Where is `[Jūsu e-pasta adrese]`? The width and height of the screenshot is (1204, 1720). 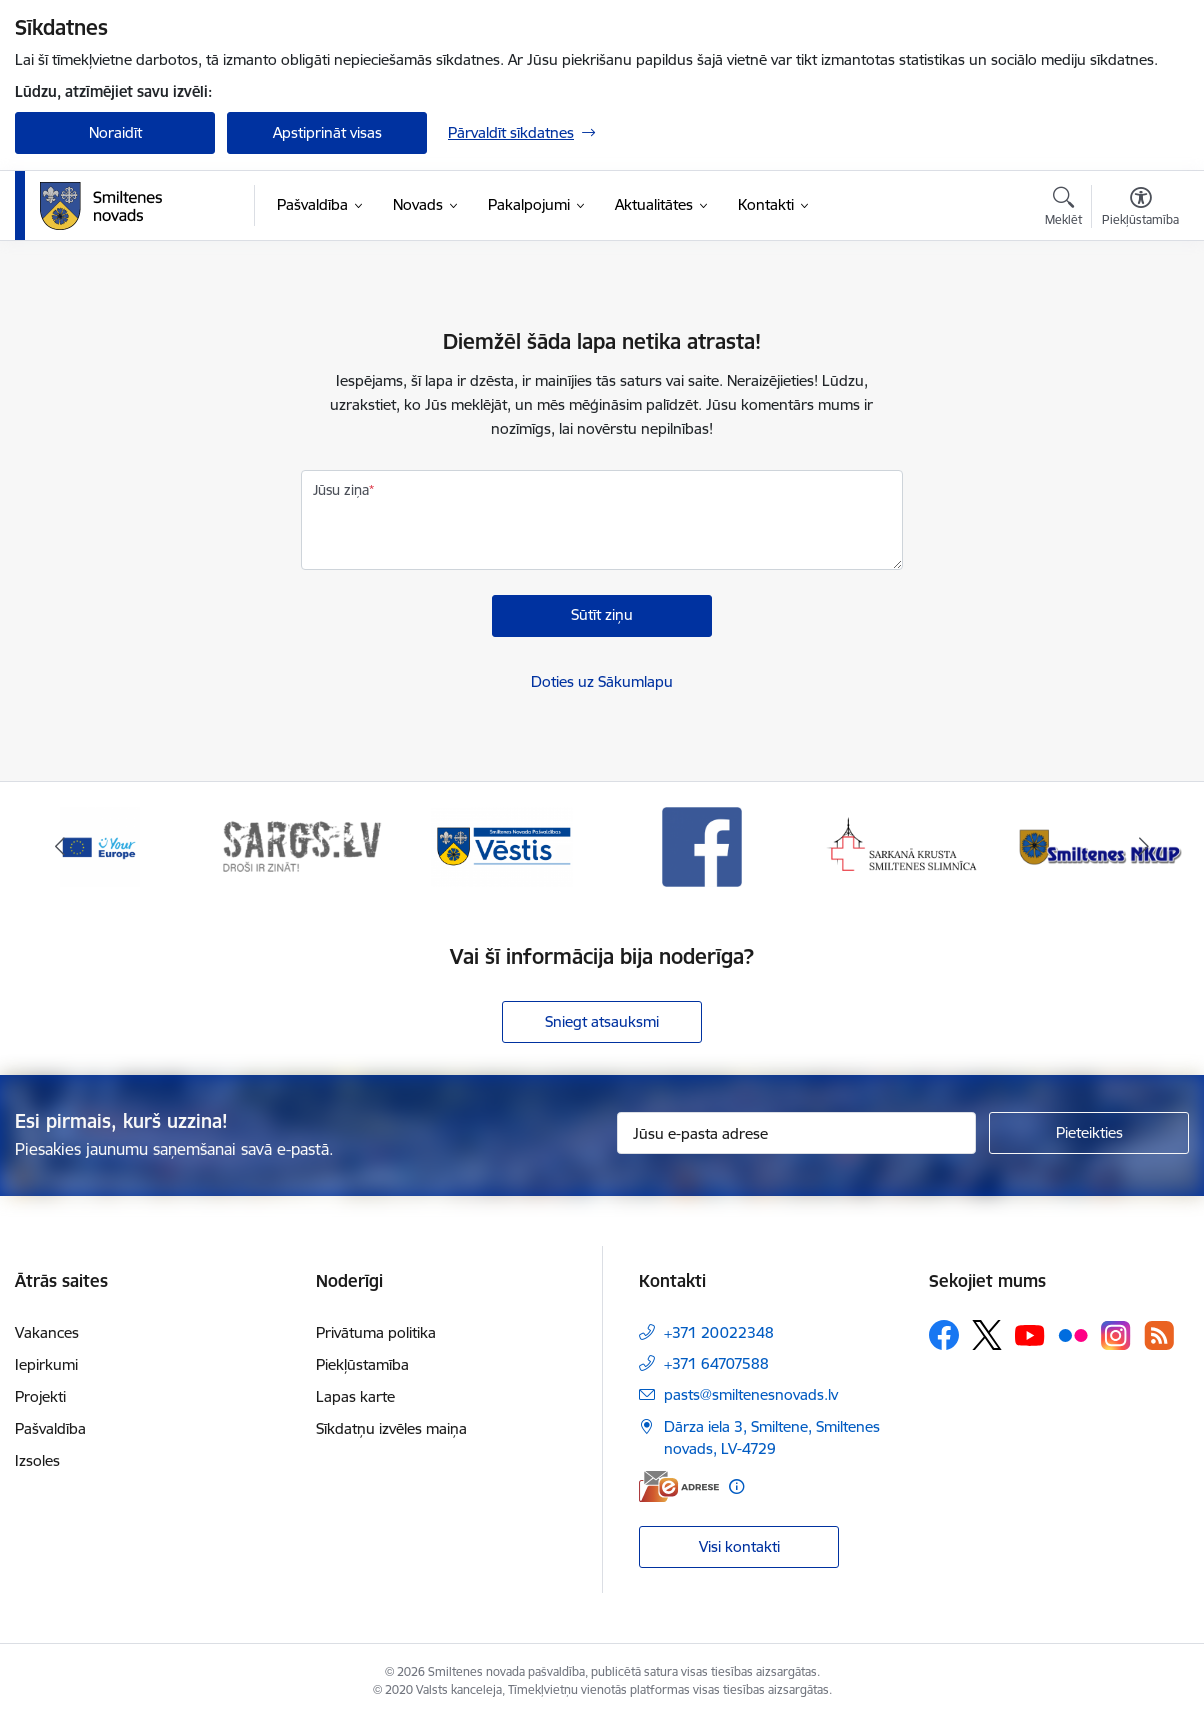 [Jūsu e-pasta adrese] is located at coordinates (796, 1133).